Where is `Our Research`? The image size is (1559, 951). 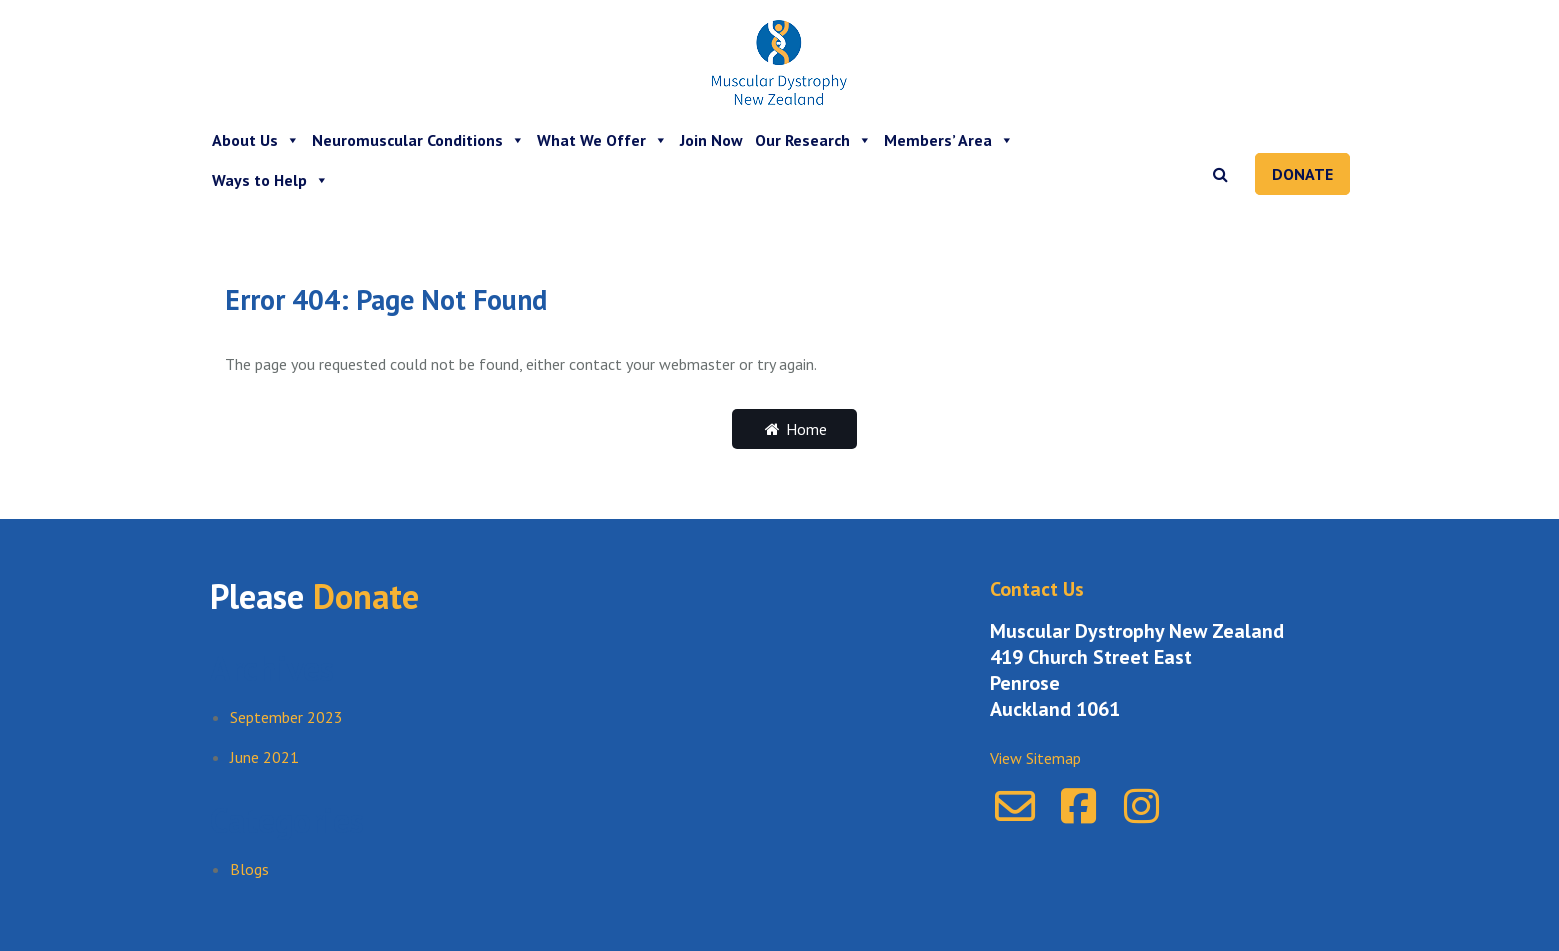
Our Research is located at coordinates (813, 140).